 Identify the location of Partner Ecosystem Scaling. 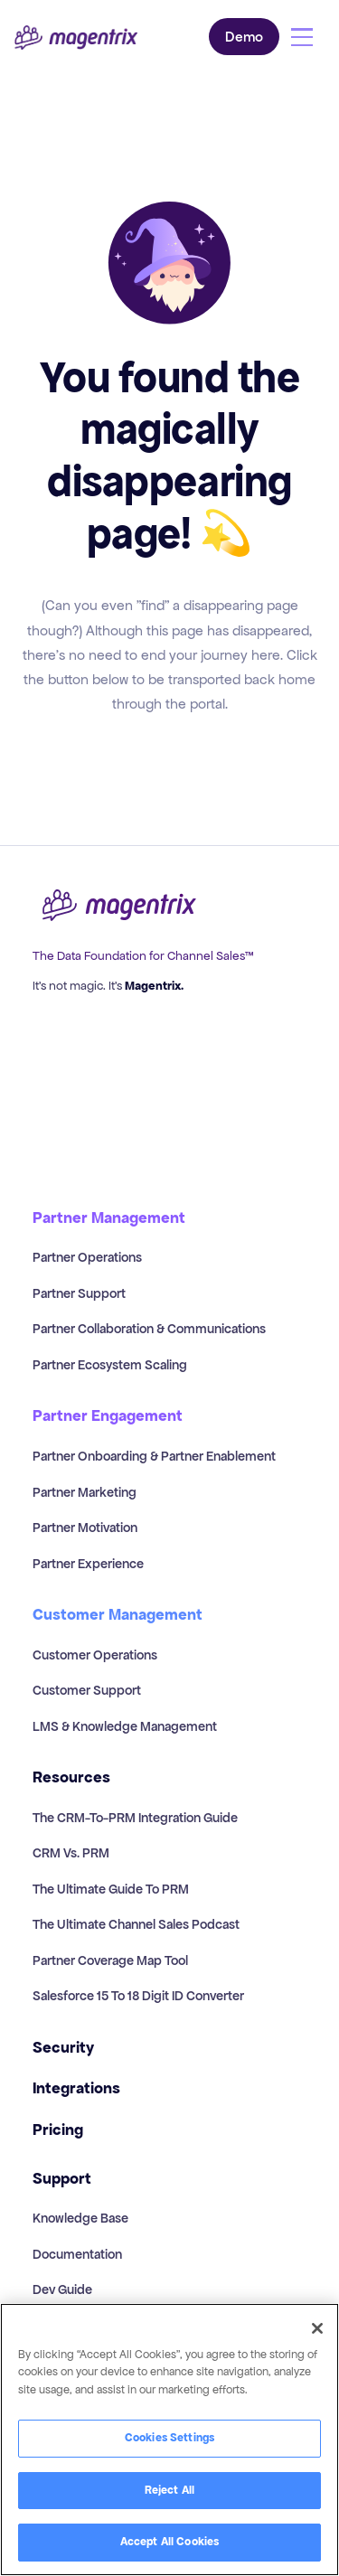
(110, 1365).